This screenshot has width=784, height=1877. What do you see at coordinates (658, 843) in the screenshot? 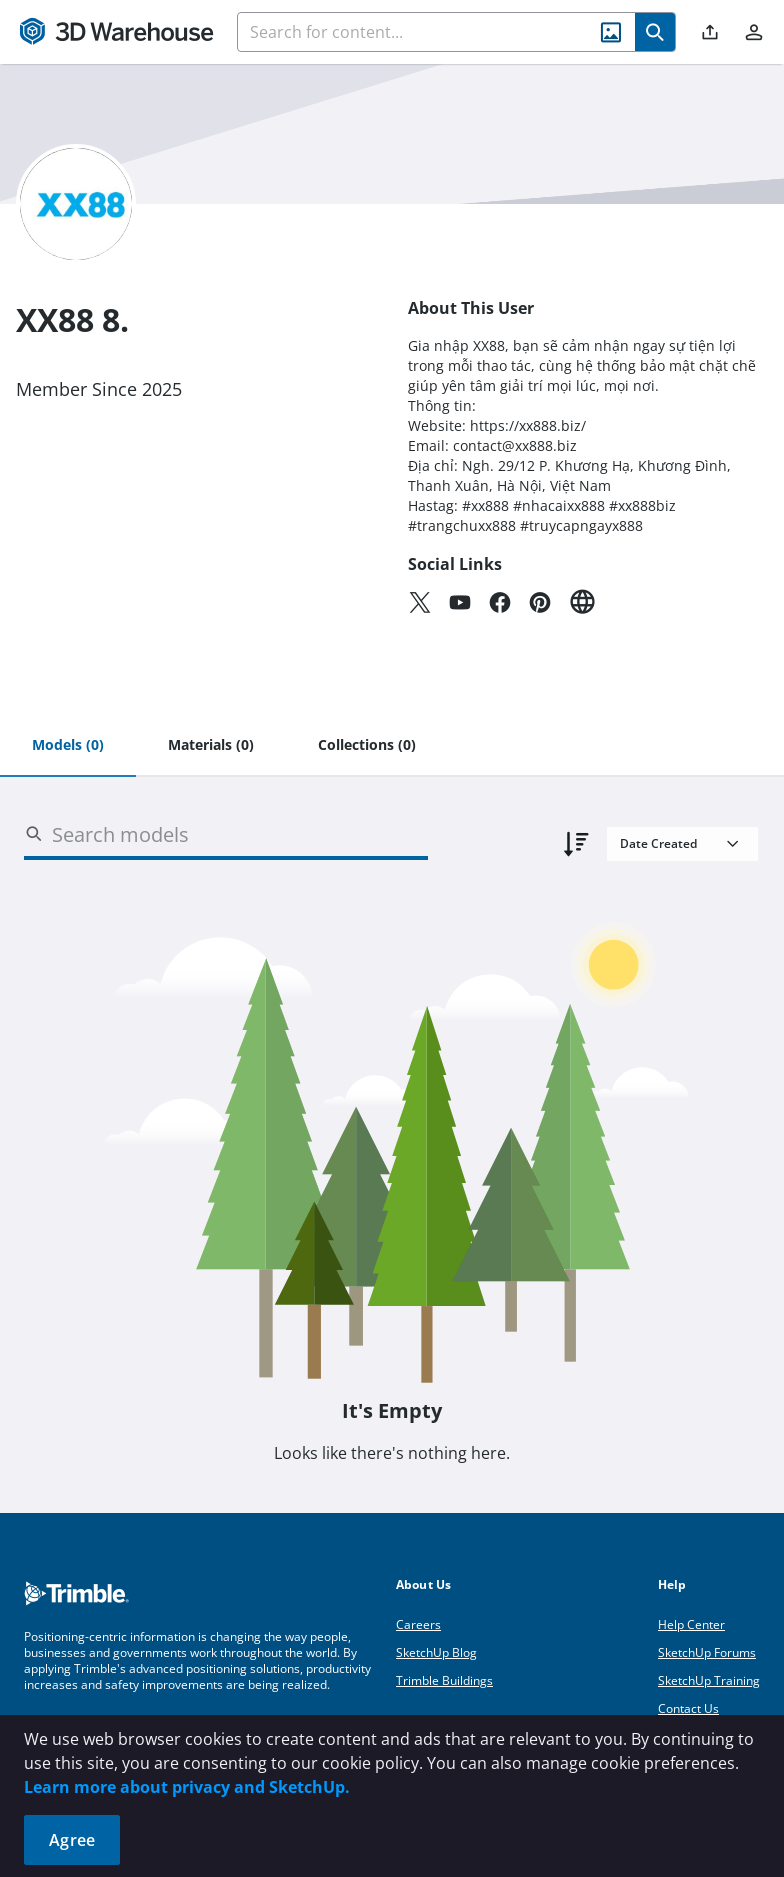
I see `Date Created [combobox]` at bounding box center [658, 843].